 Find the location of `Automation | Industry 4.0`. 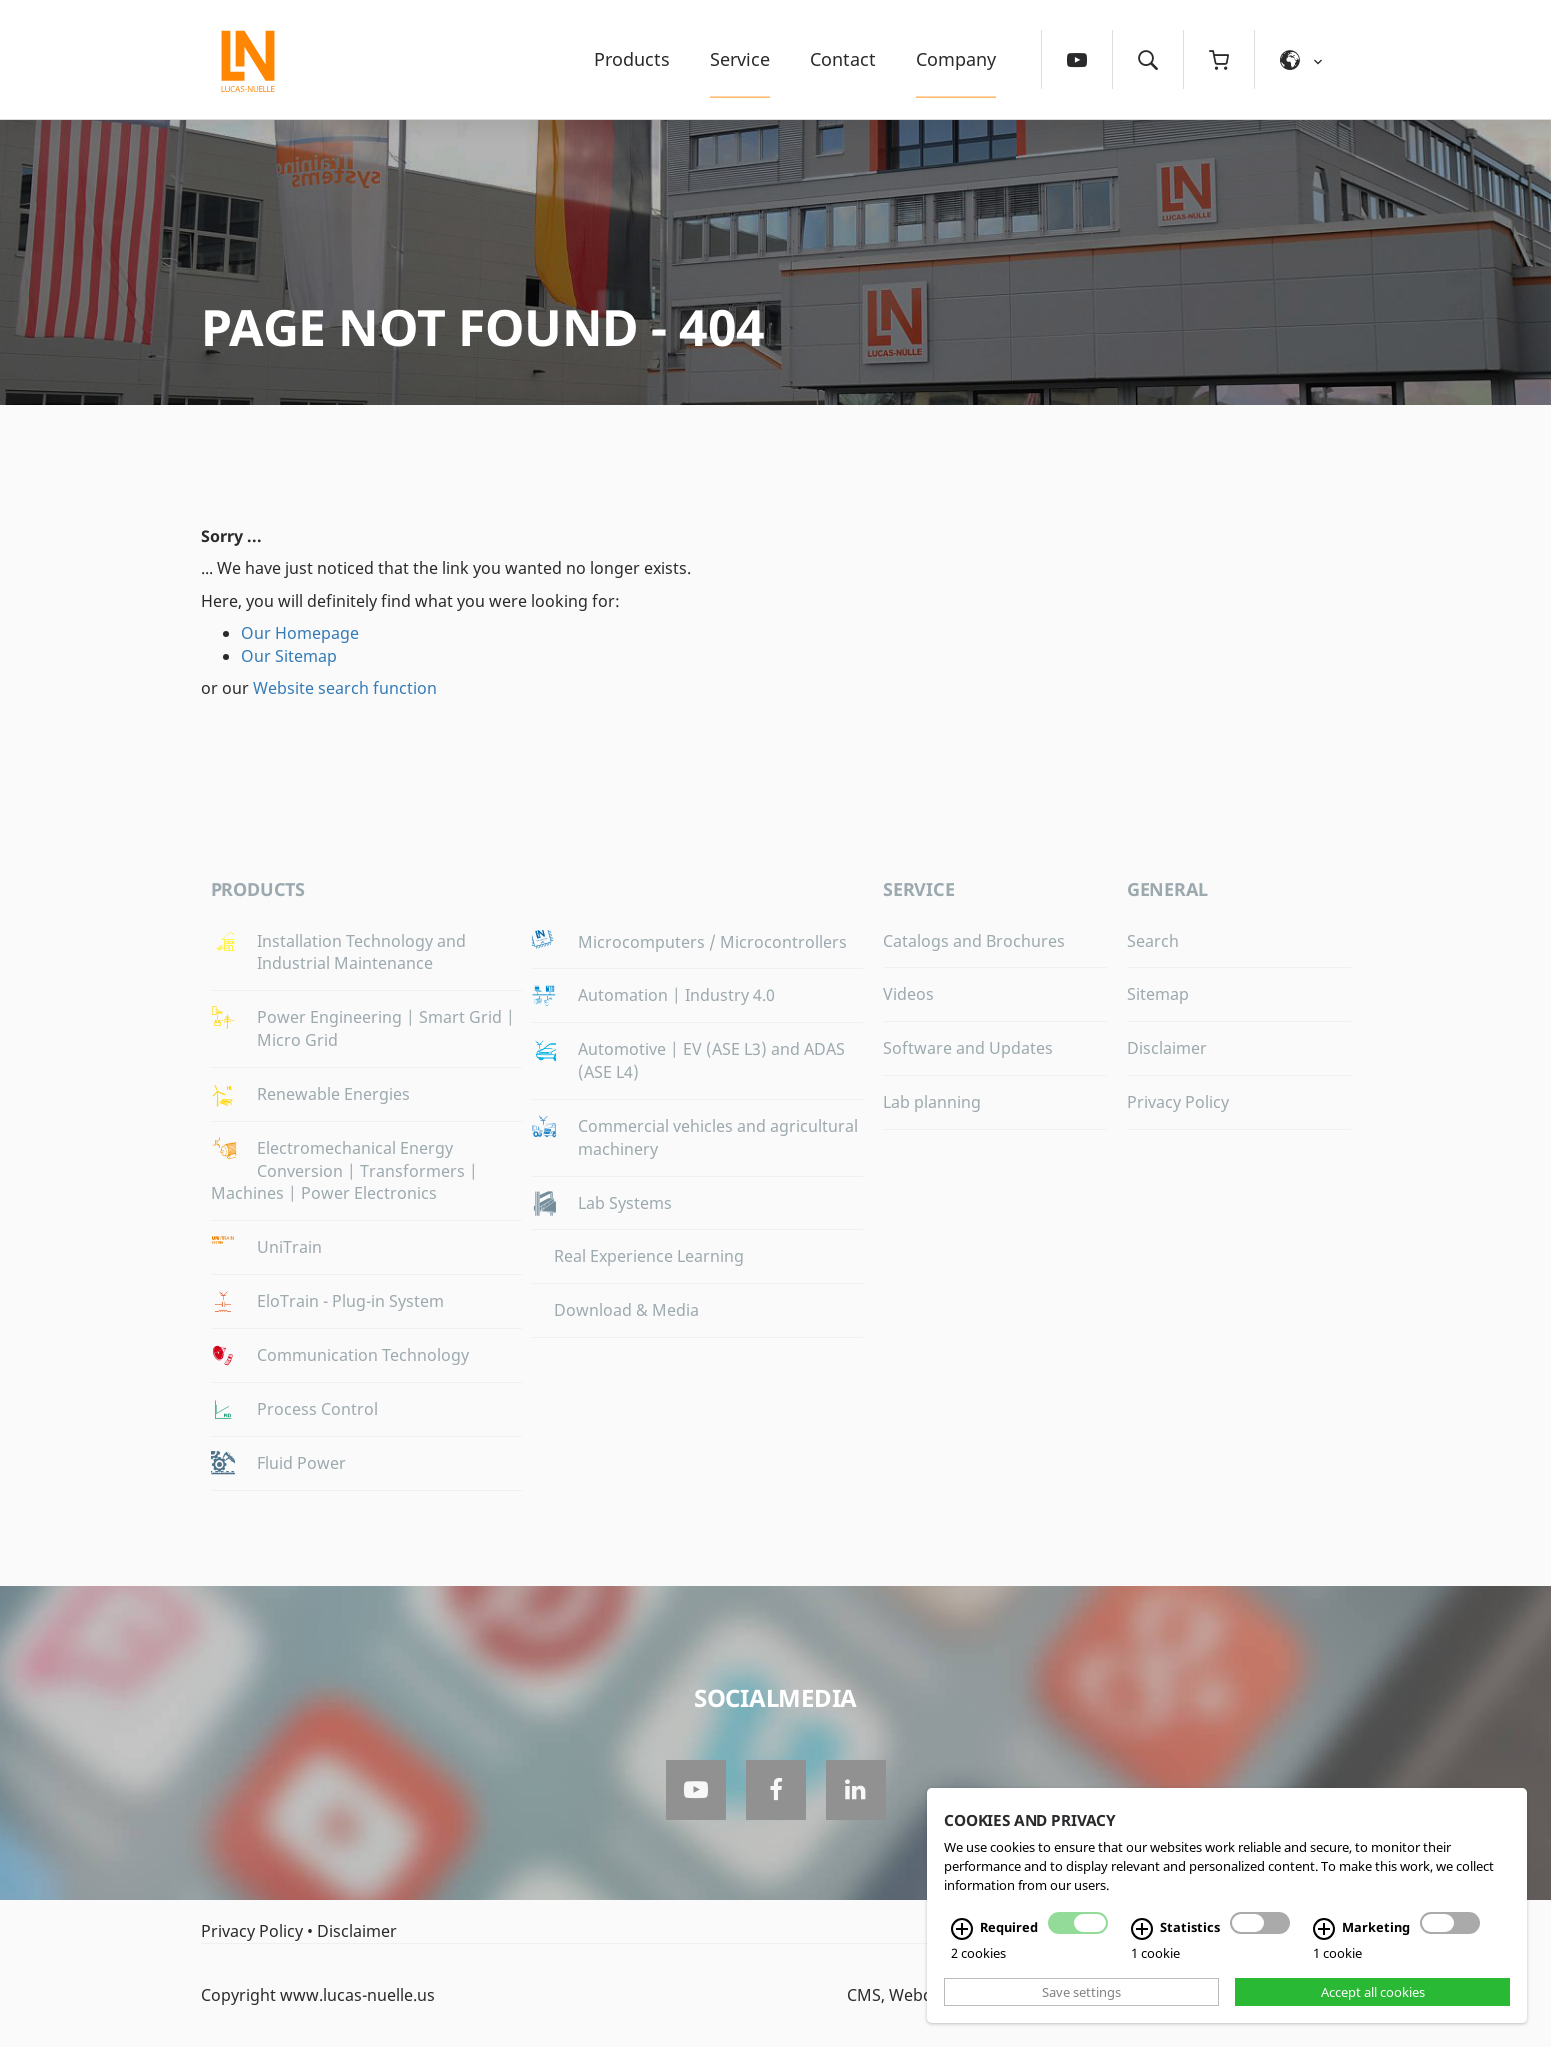

Automation | Industry 4.0 is located at coordinates (676, 995).